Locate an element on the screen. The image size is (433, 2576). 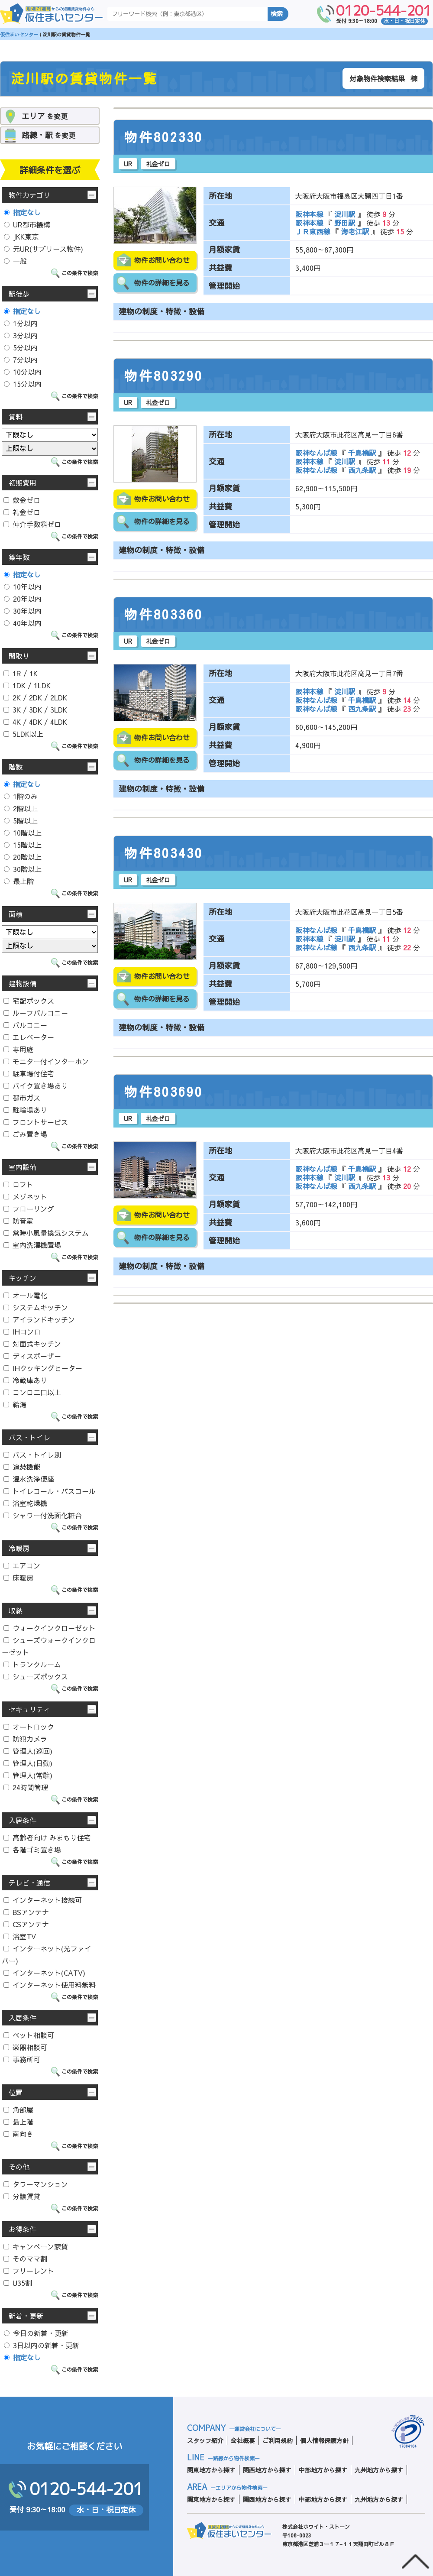
フローリング is located at coordinates (28, 1208).